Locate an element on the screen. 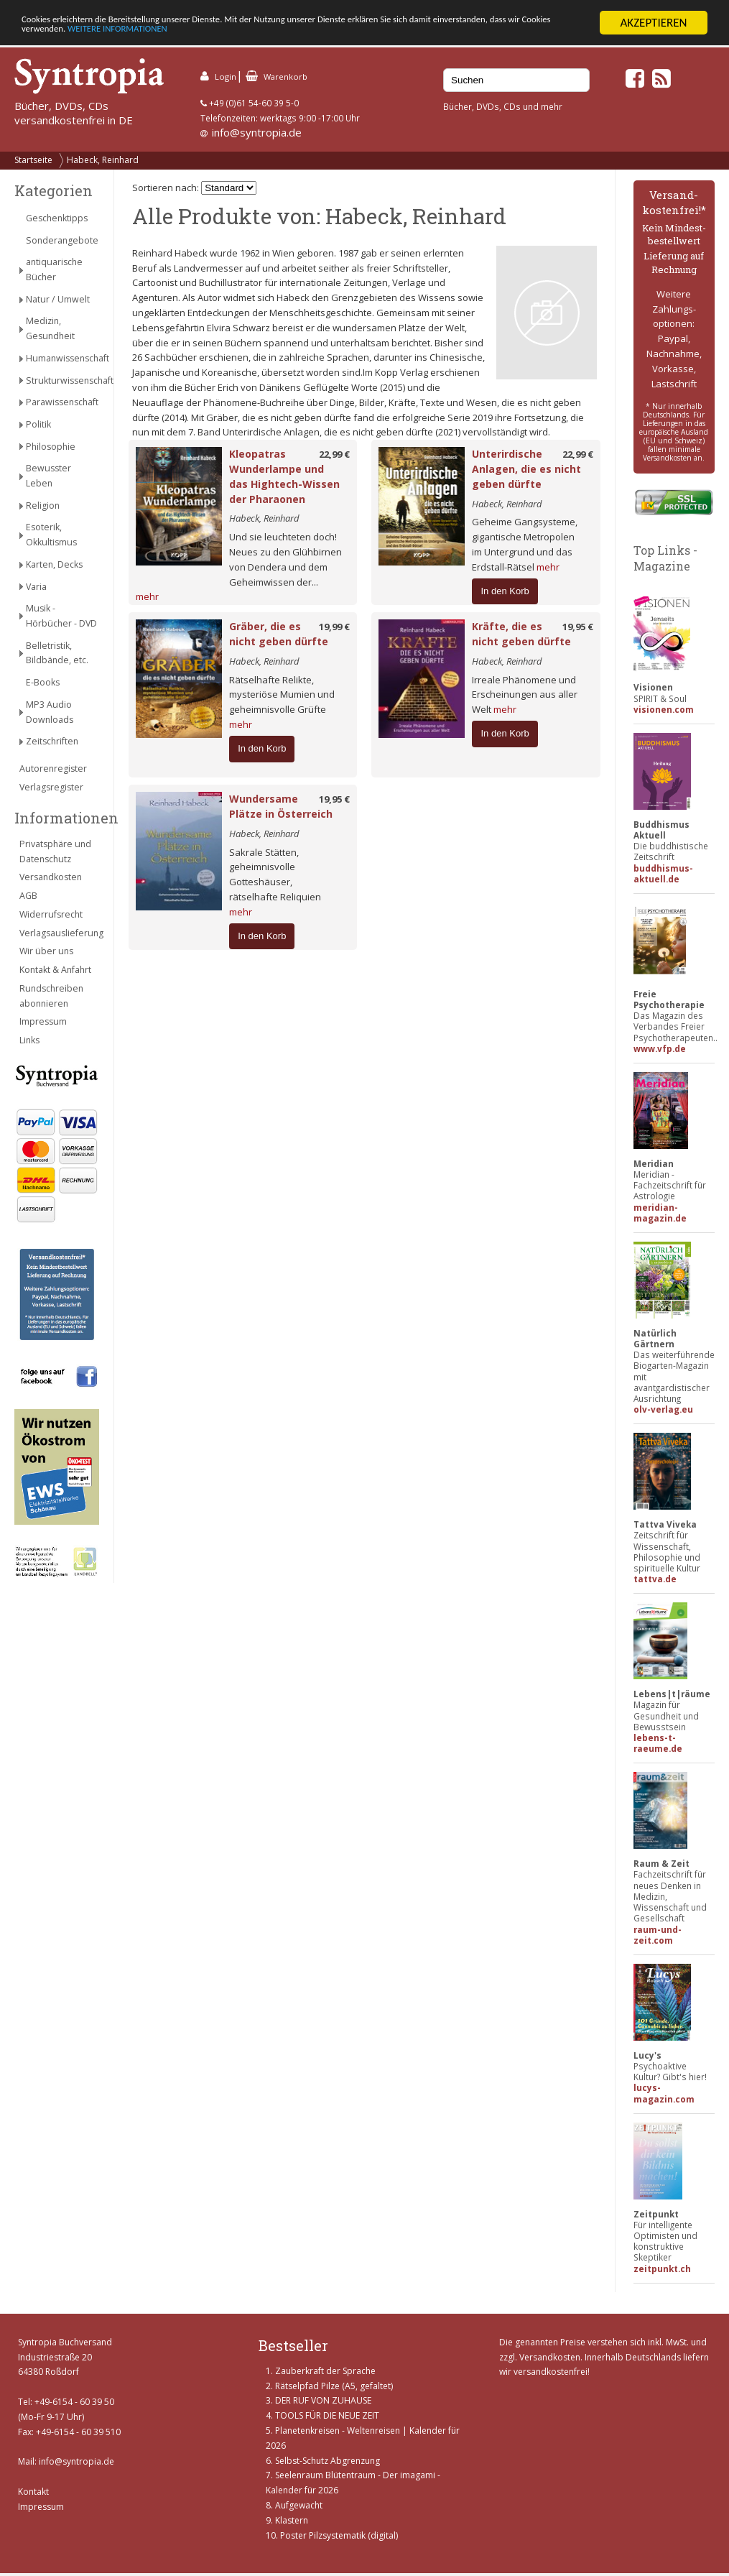  DER RUF VON ZUHAUSE is located at coordinates (323, 2400).